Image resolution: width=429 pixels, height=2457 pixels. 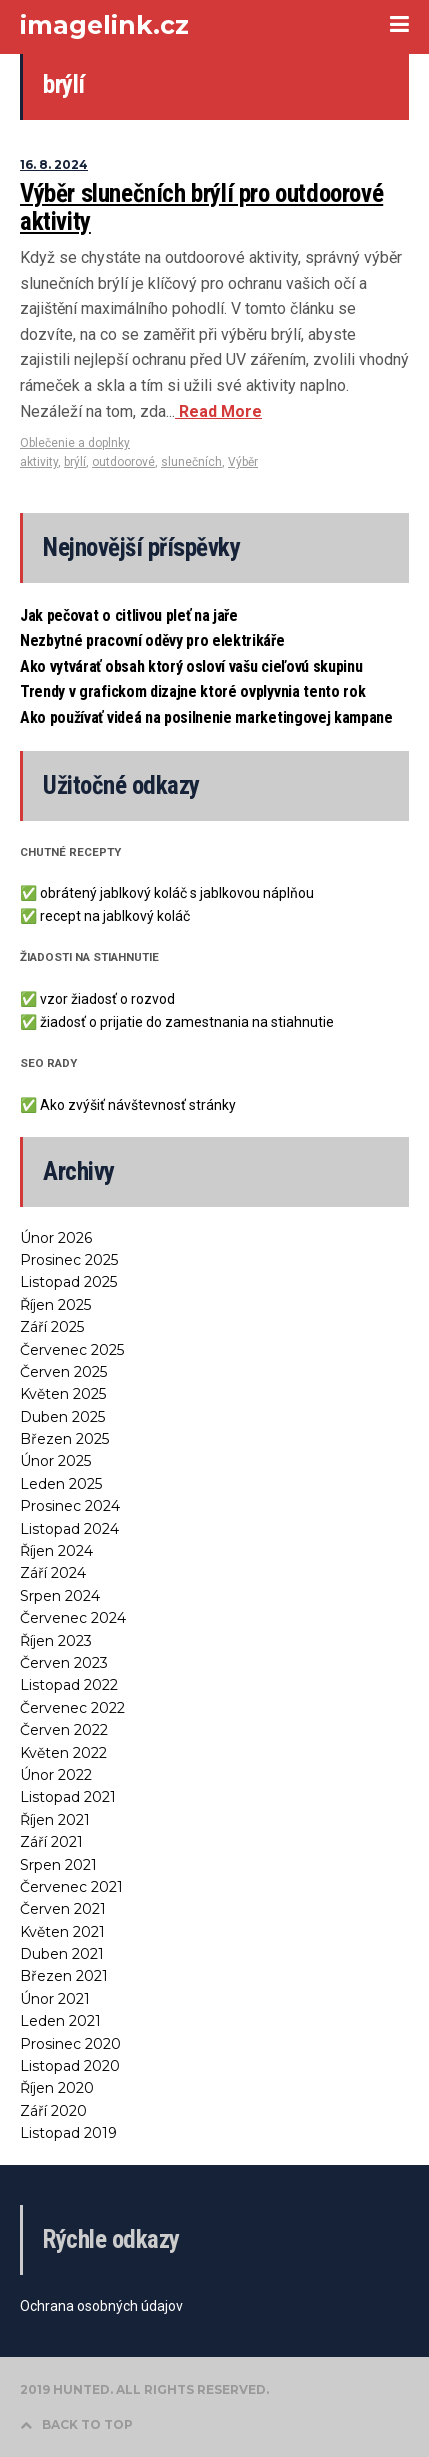 What do you see at coordinates (64, 1730) in the screenshot?
I see `Červen 2022` at bounding box center [64, 1730].